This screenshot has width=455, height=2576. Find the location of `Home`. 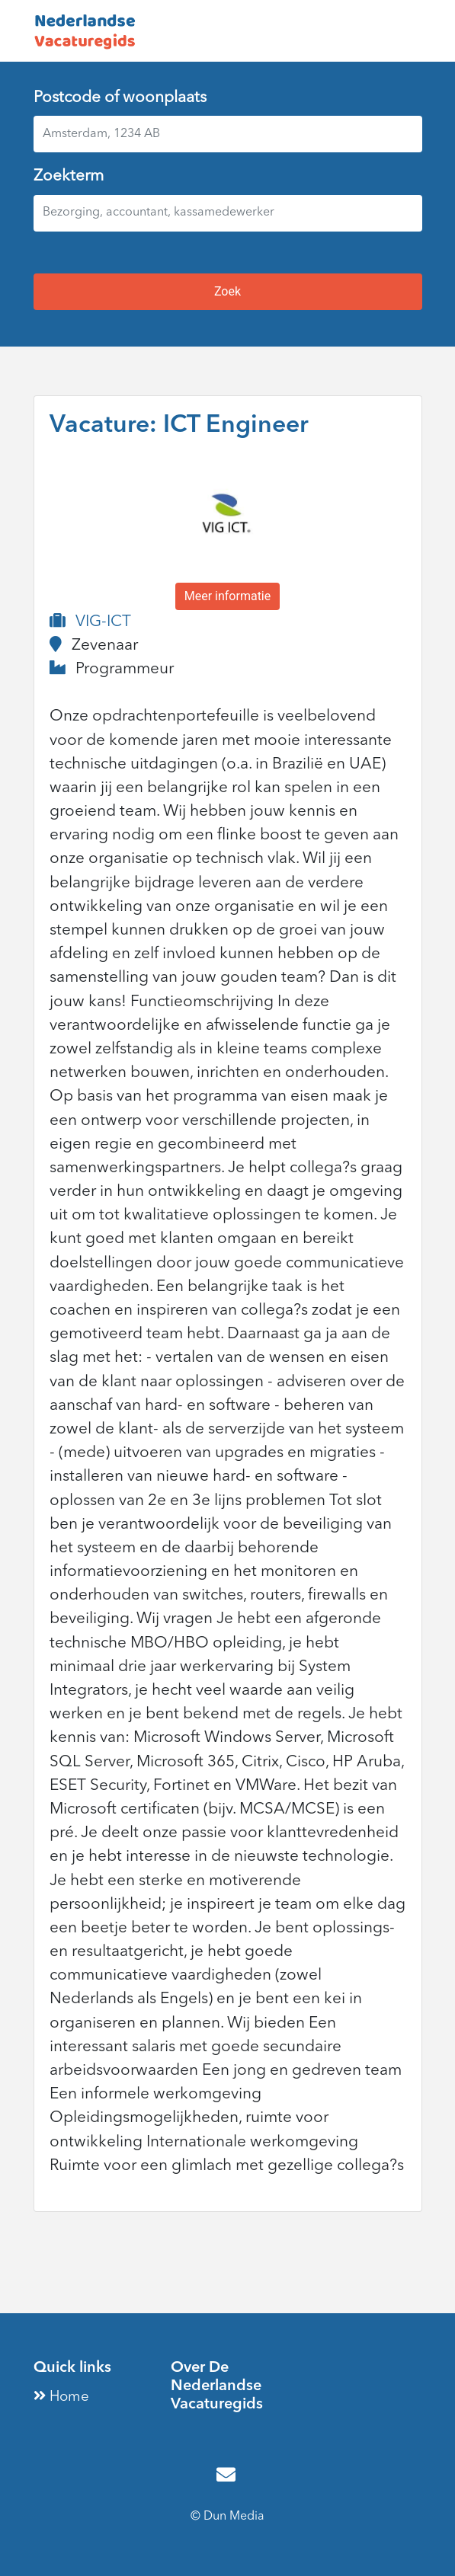

Home is located at coordinates (61, 2397).